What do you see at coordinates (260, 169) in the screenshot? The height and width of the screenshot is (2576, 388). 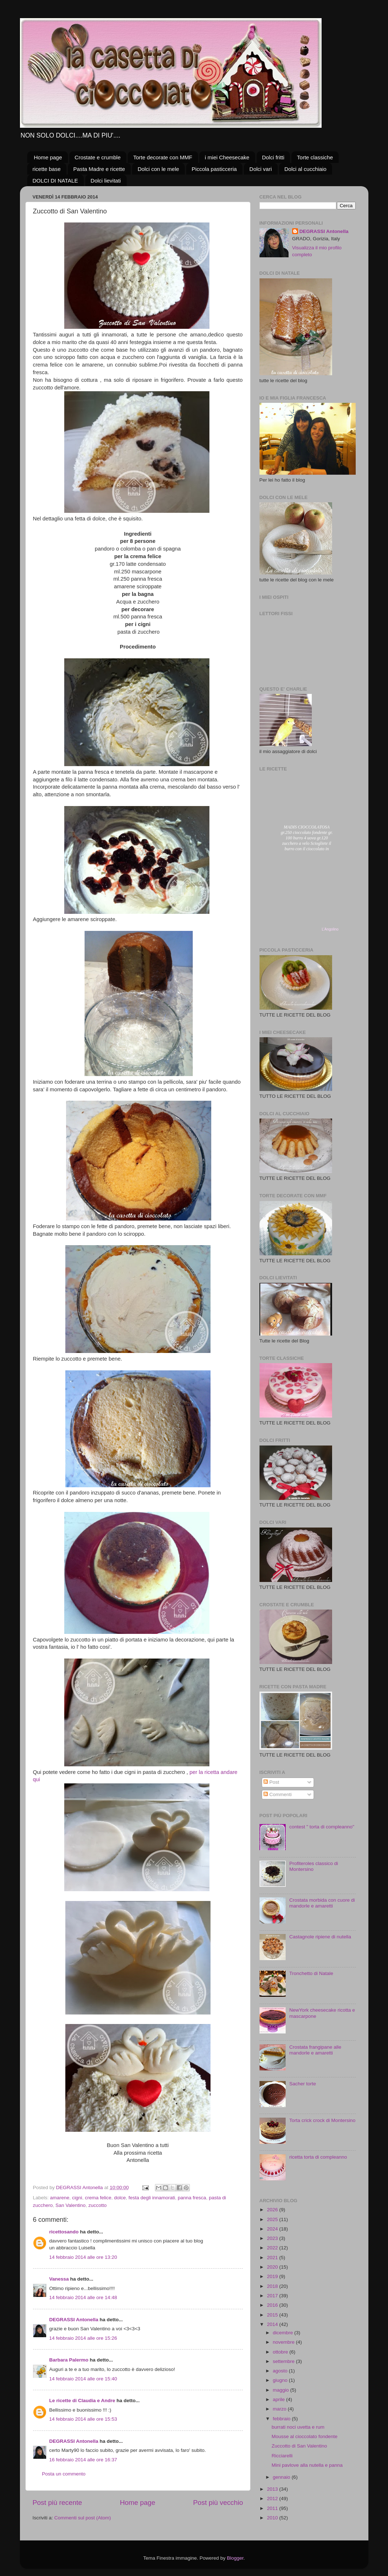 I see `Dolci vari` at bounding box center [260, 169].